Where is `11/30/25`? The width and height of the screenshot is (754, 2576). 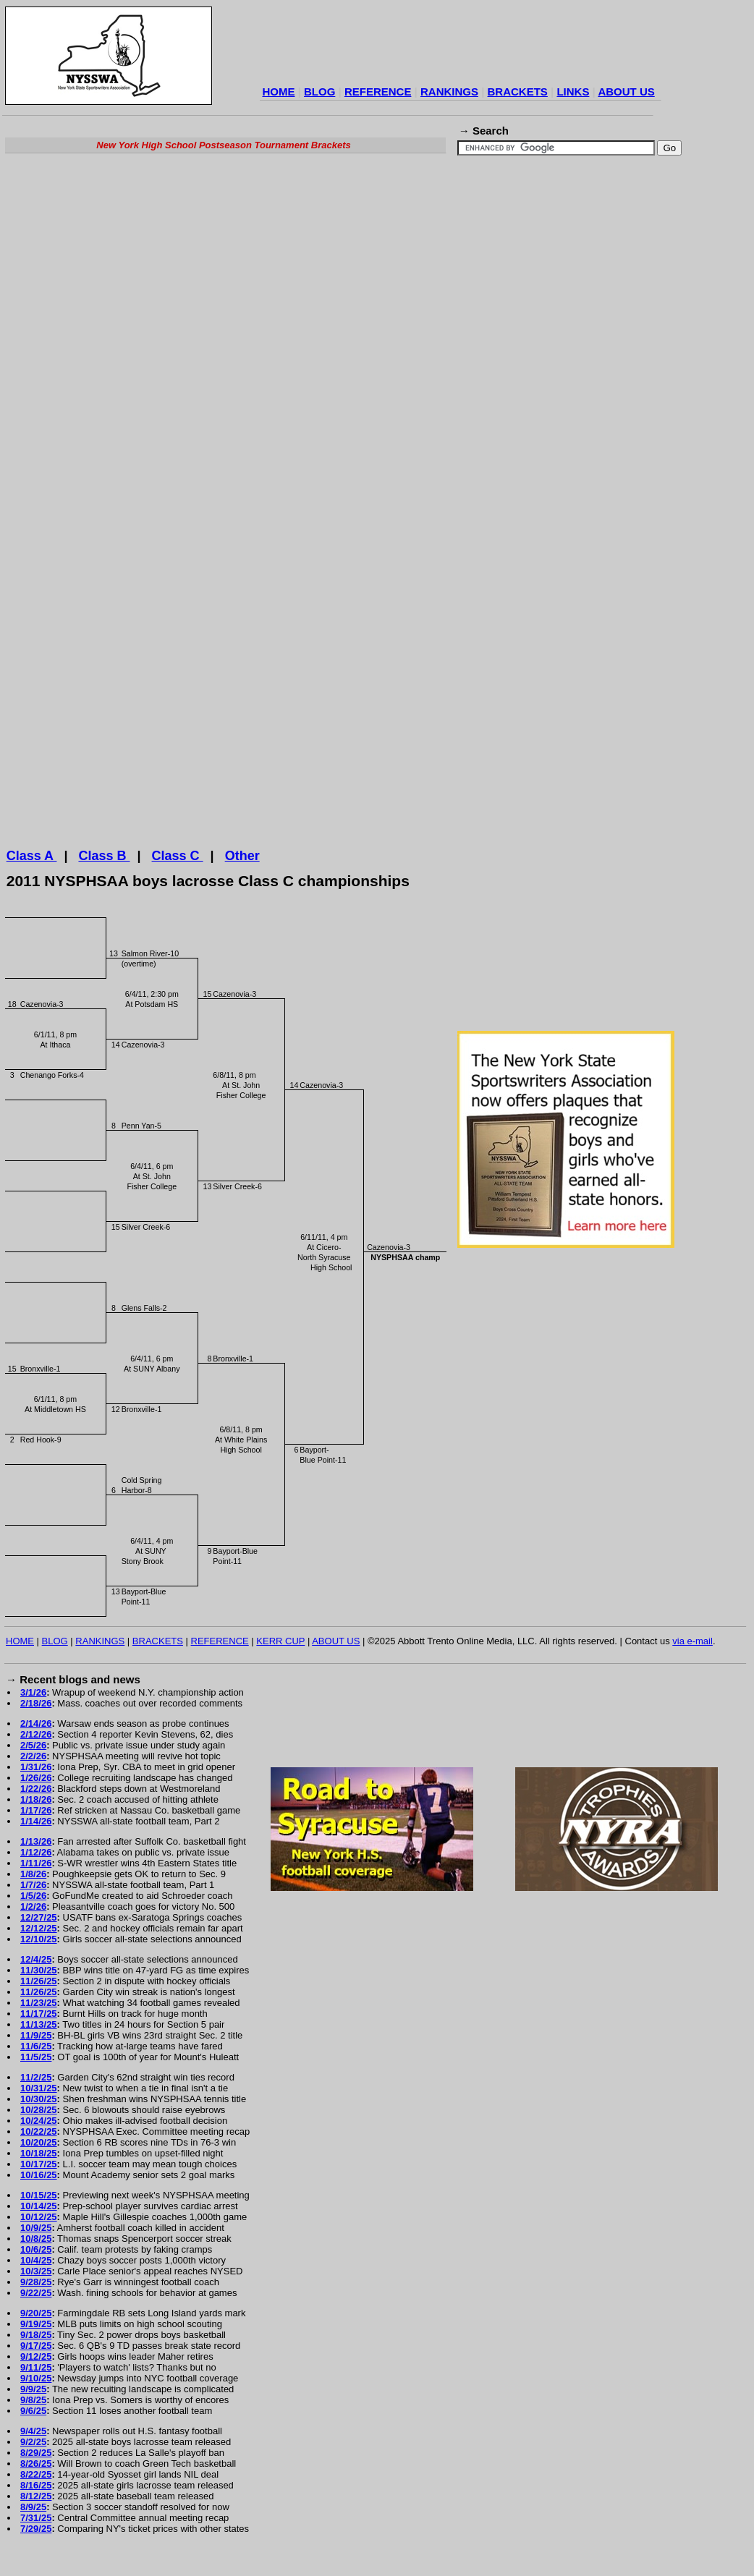 11/30/25 is located at coordinates (38, 1985).